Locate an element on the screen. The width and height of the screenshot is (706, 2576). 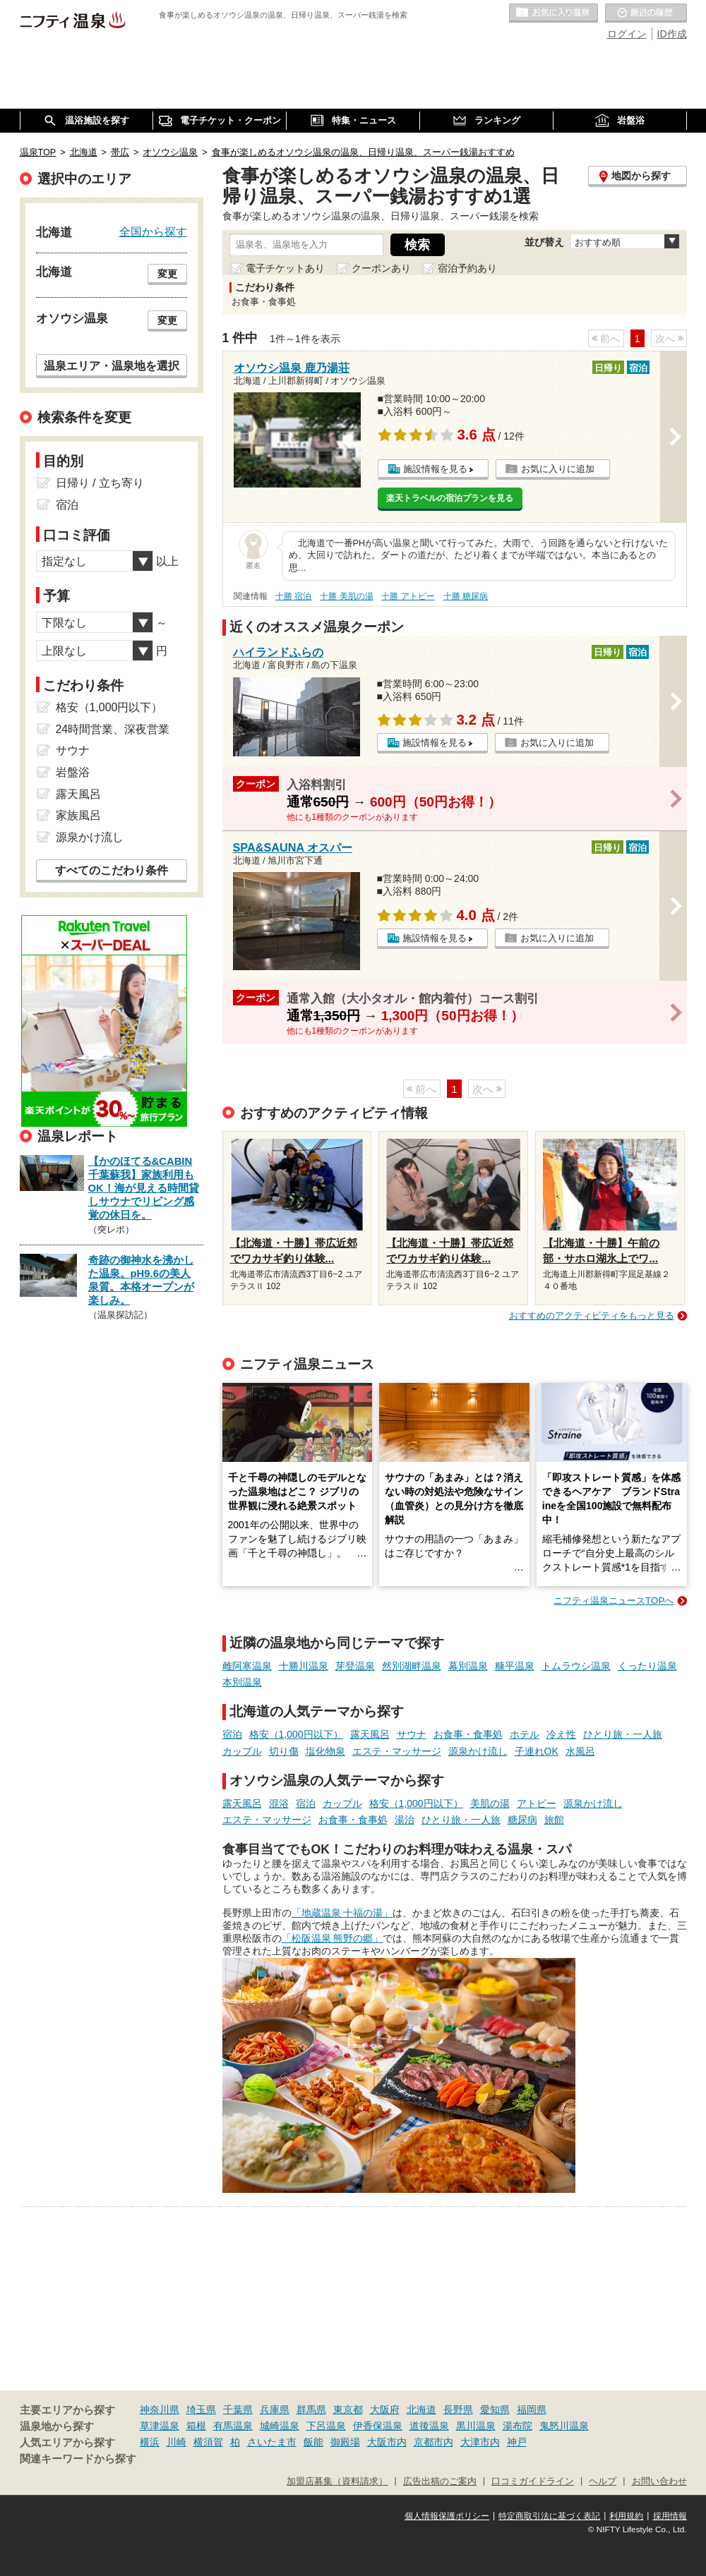
露天風呂 is located at coordinates (370, 1734).